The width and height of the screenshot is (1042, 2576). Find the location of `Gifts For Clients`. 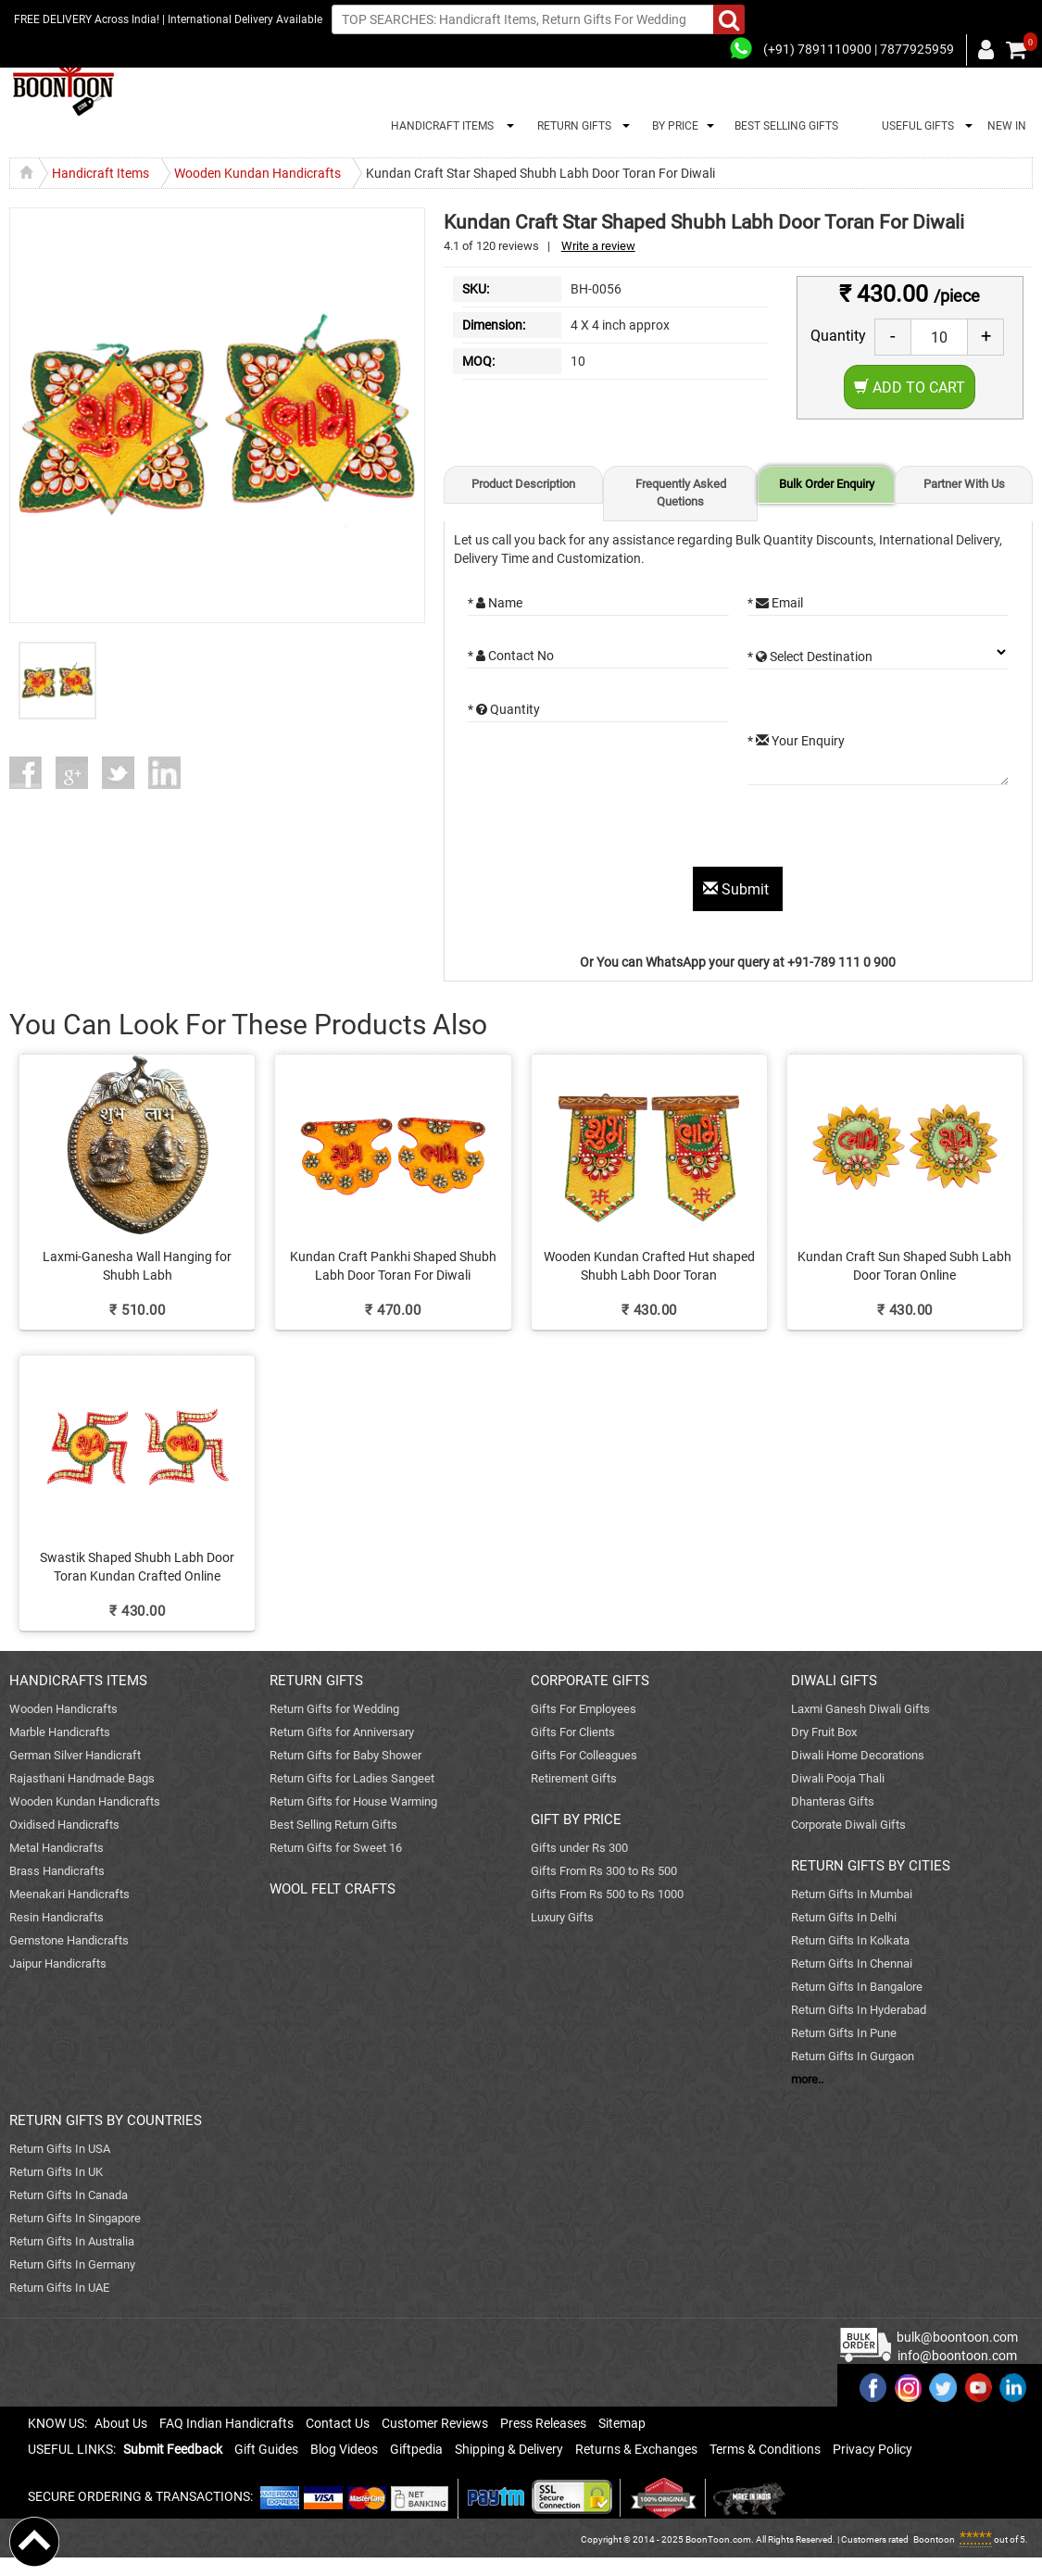

Gifts For Clients is located at coordinates (573, 1732).